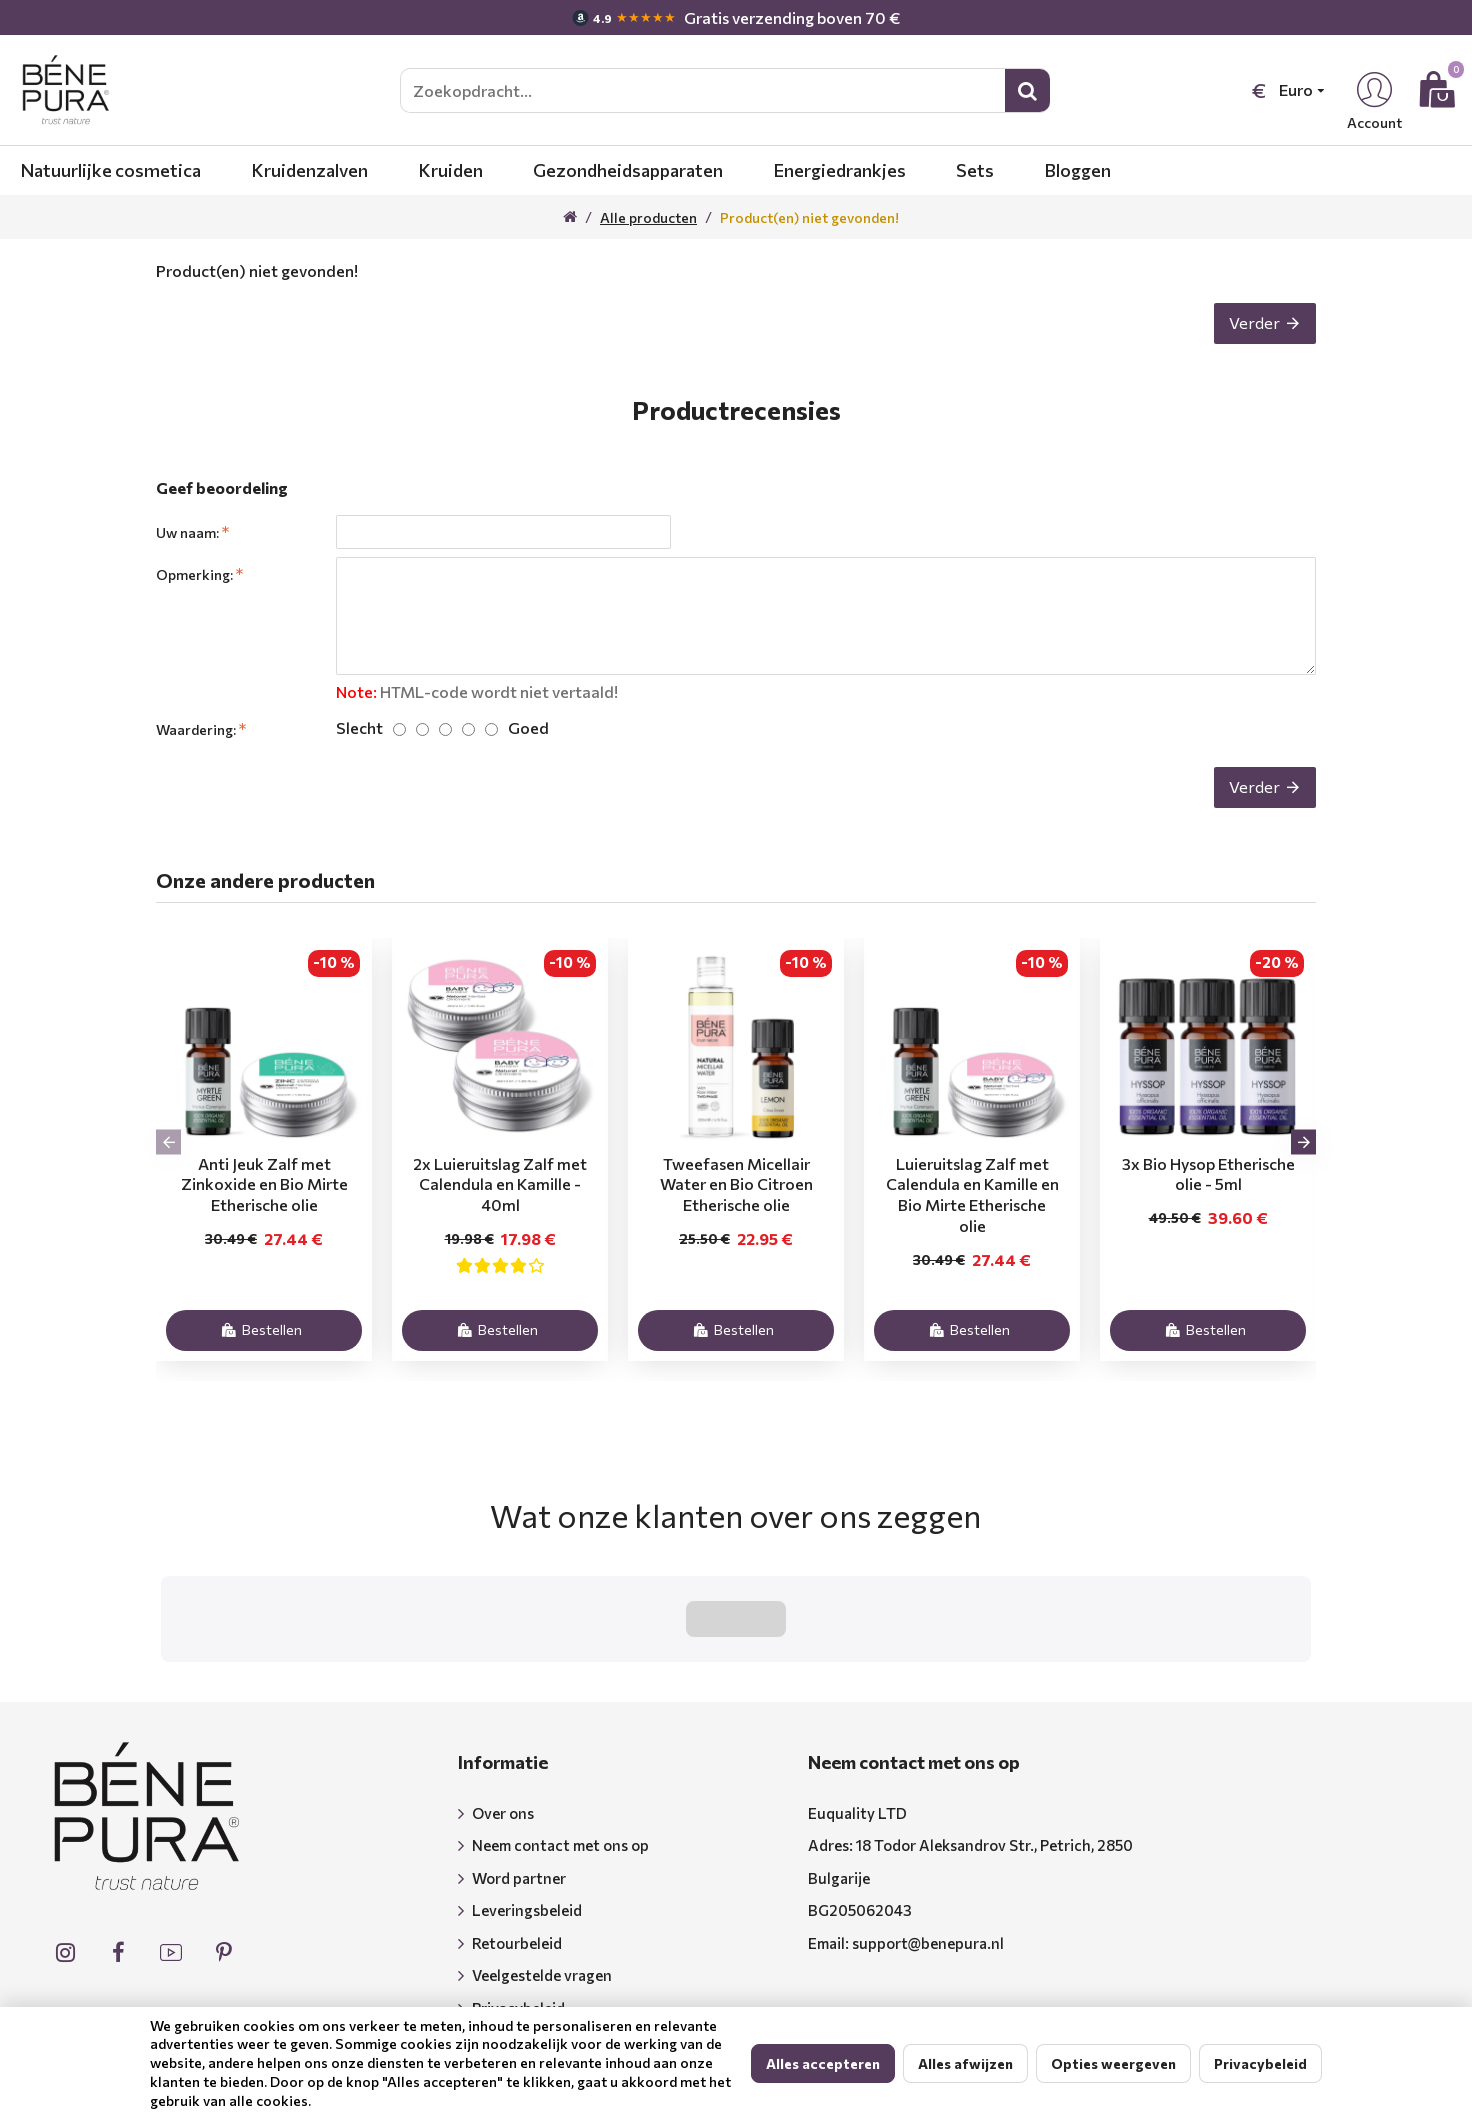 The height and width of the screenshot is (2121, 1472). I want to click on 3x Bio Hysop Etherische olie - 5ml, so click(1208, 1201).